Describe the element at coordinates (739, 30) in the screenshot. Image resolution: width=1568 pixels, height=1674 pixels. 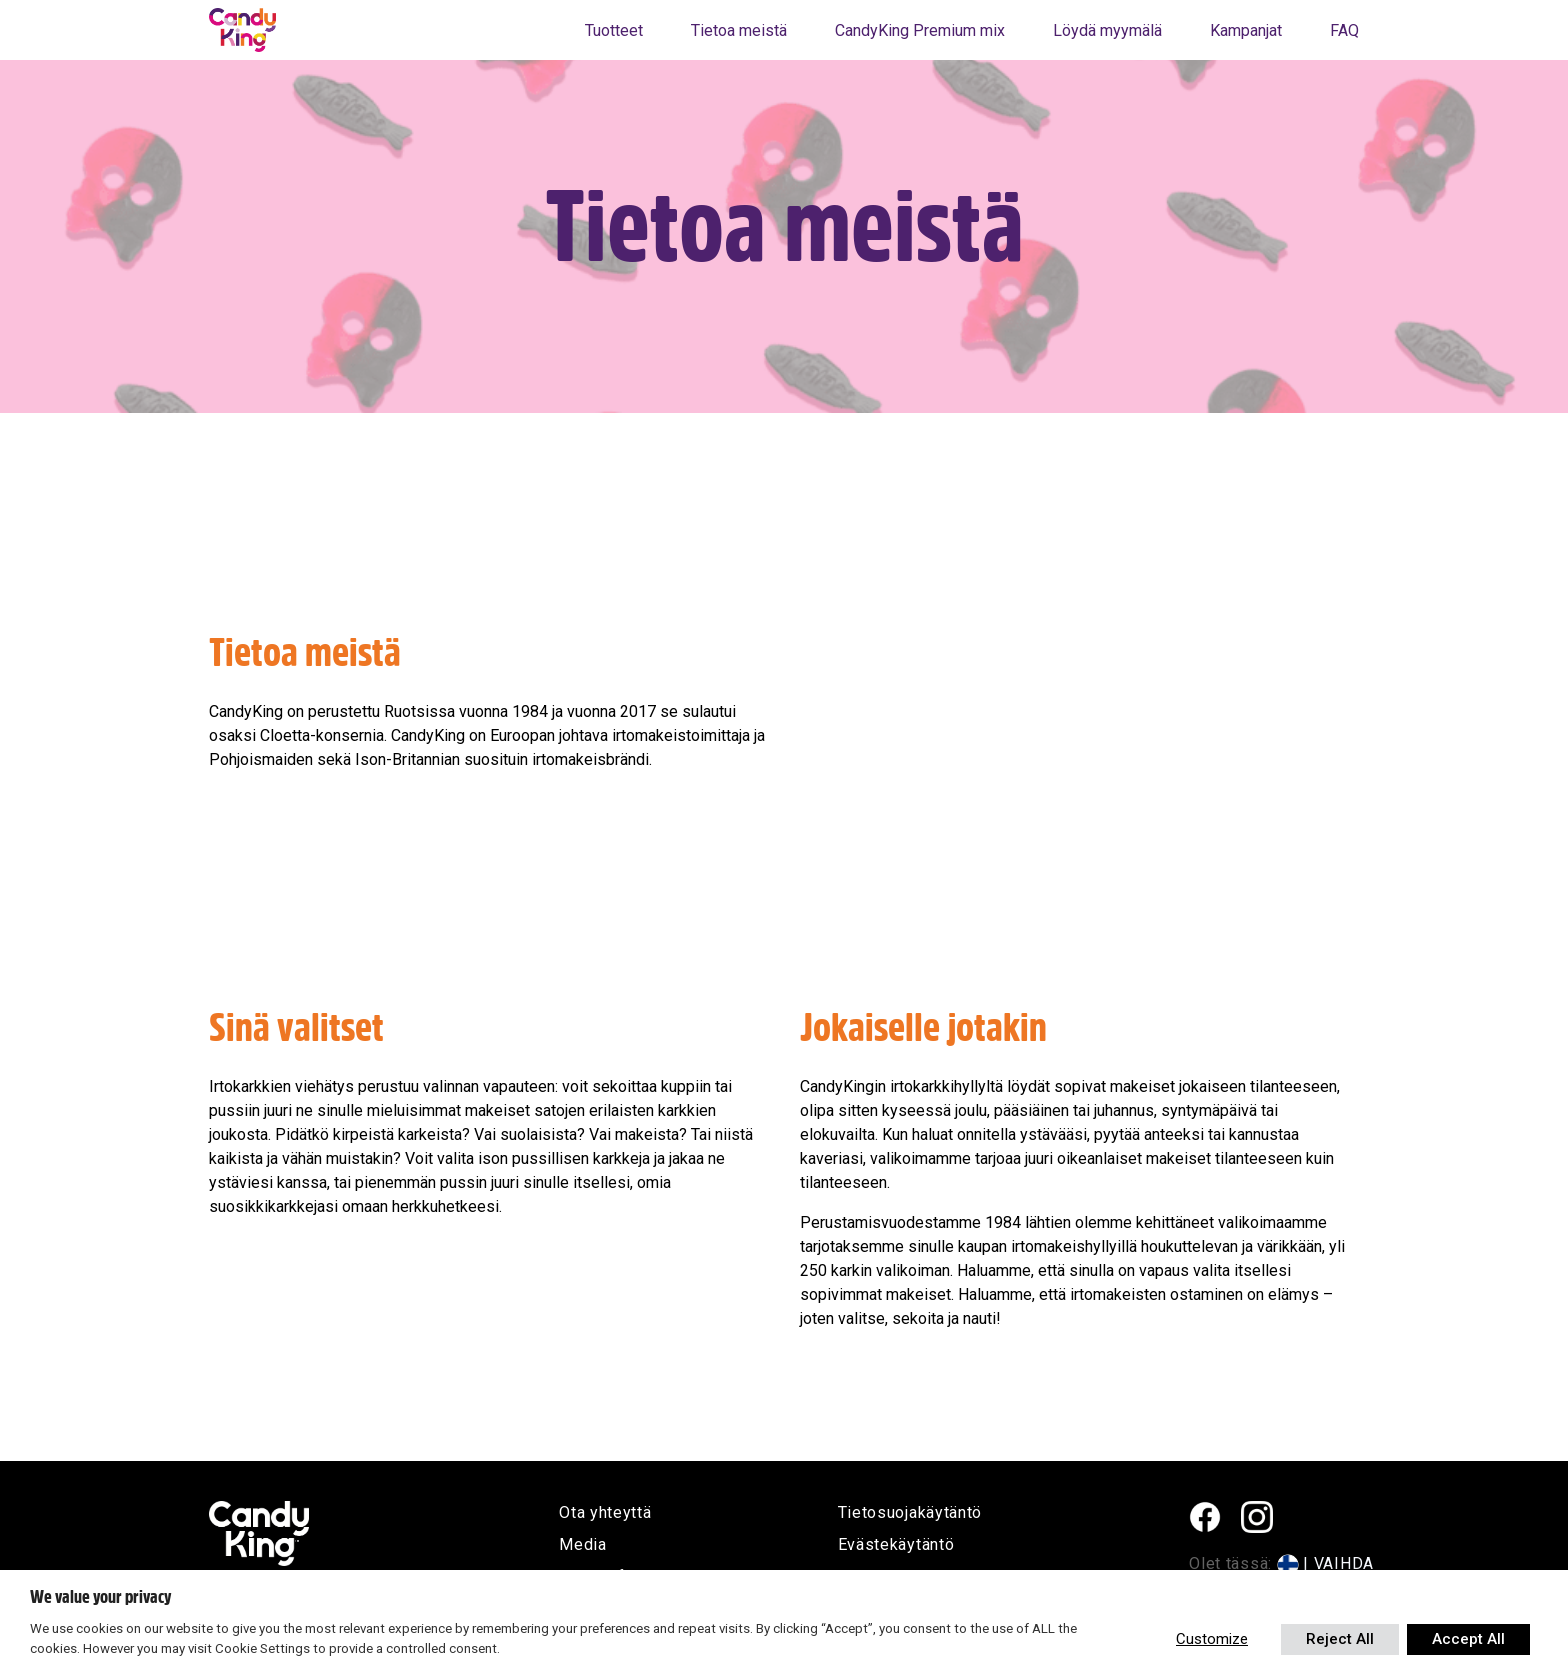
I see `Tietoa meistä` at that location.